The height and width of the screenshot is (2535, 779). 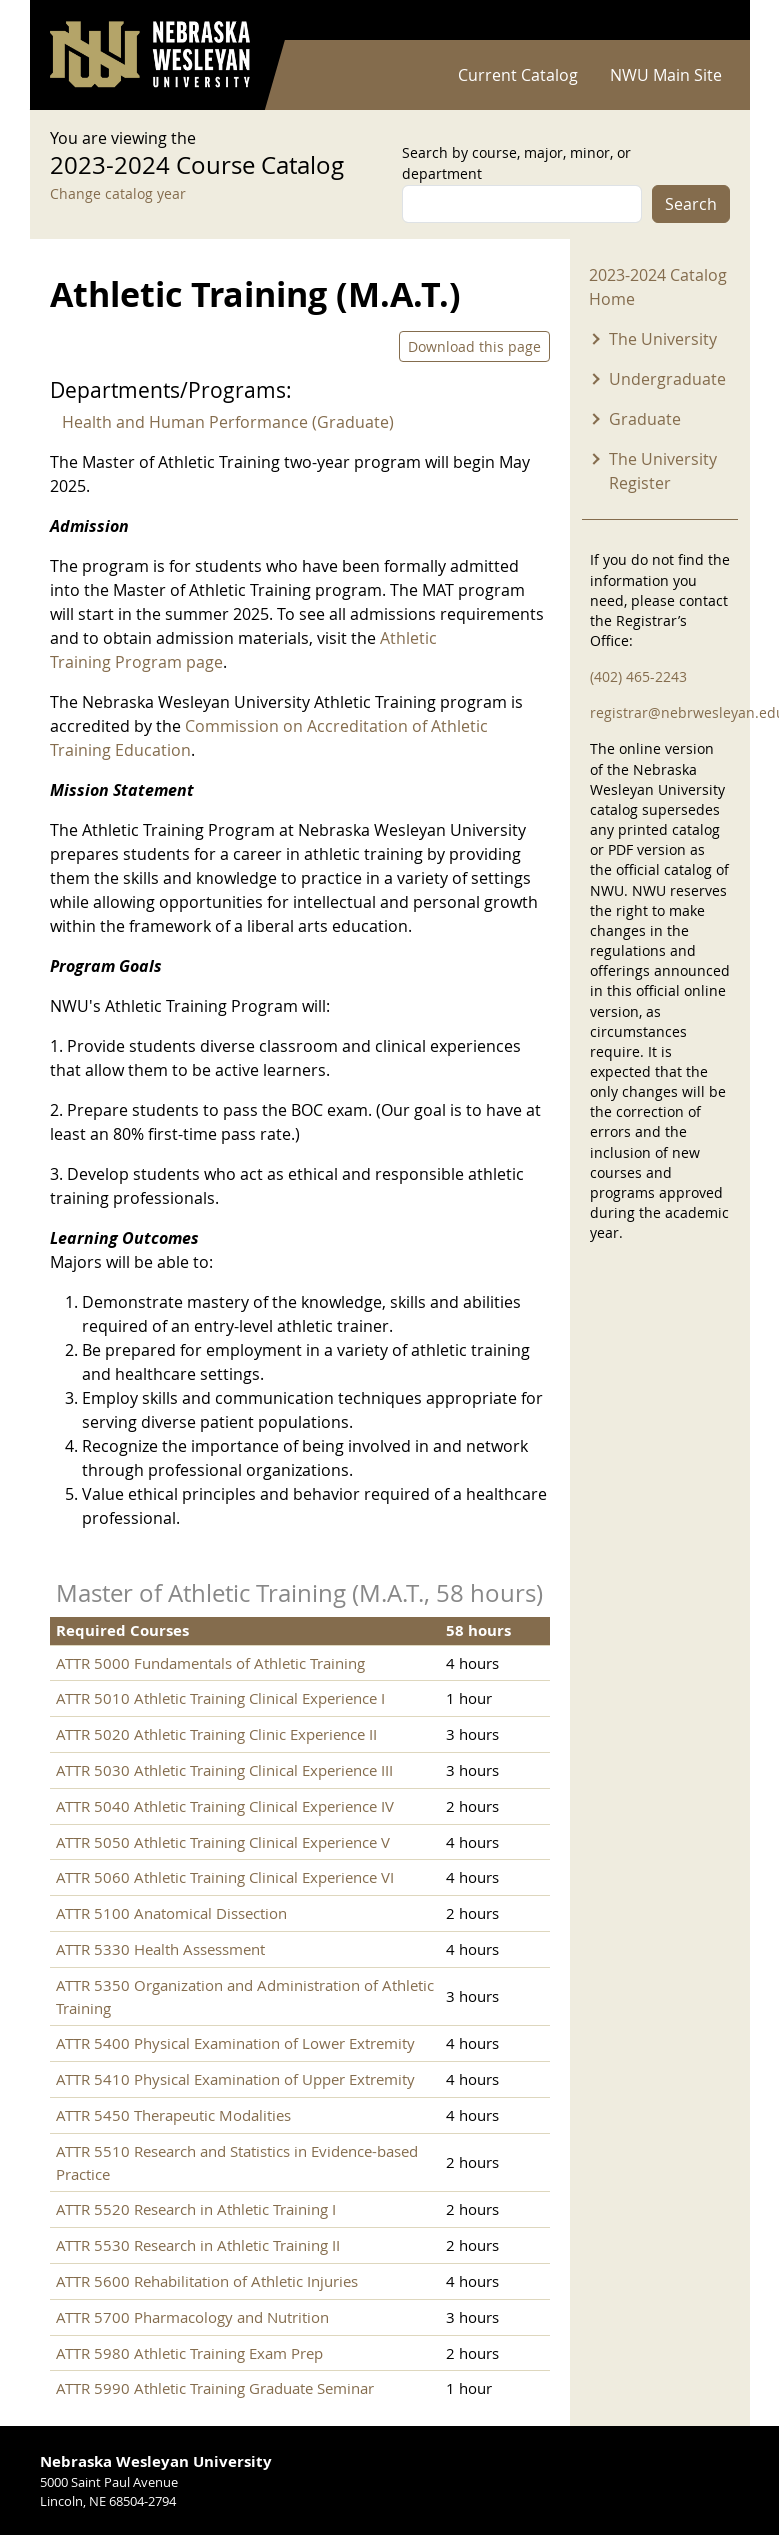 I want to click on ATTR 5700 Pharmacology and Nutrition, so click(x=192, y=2317).